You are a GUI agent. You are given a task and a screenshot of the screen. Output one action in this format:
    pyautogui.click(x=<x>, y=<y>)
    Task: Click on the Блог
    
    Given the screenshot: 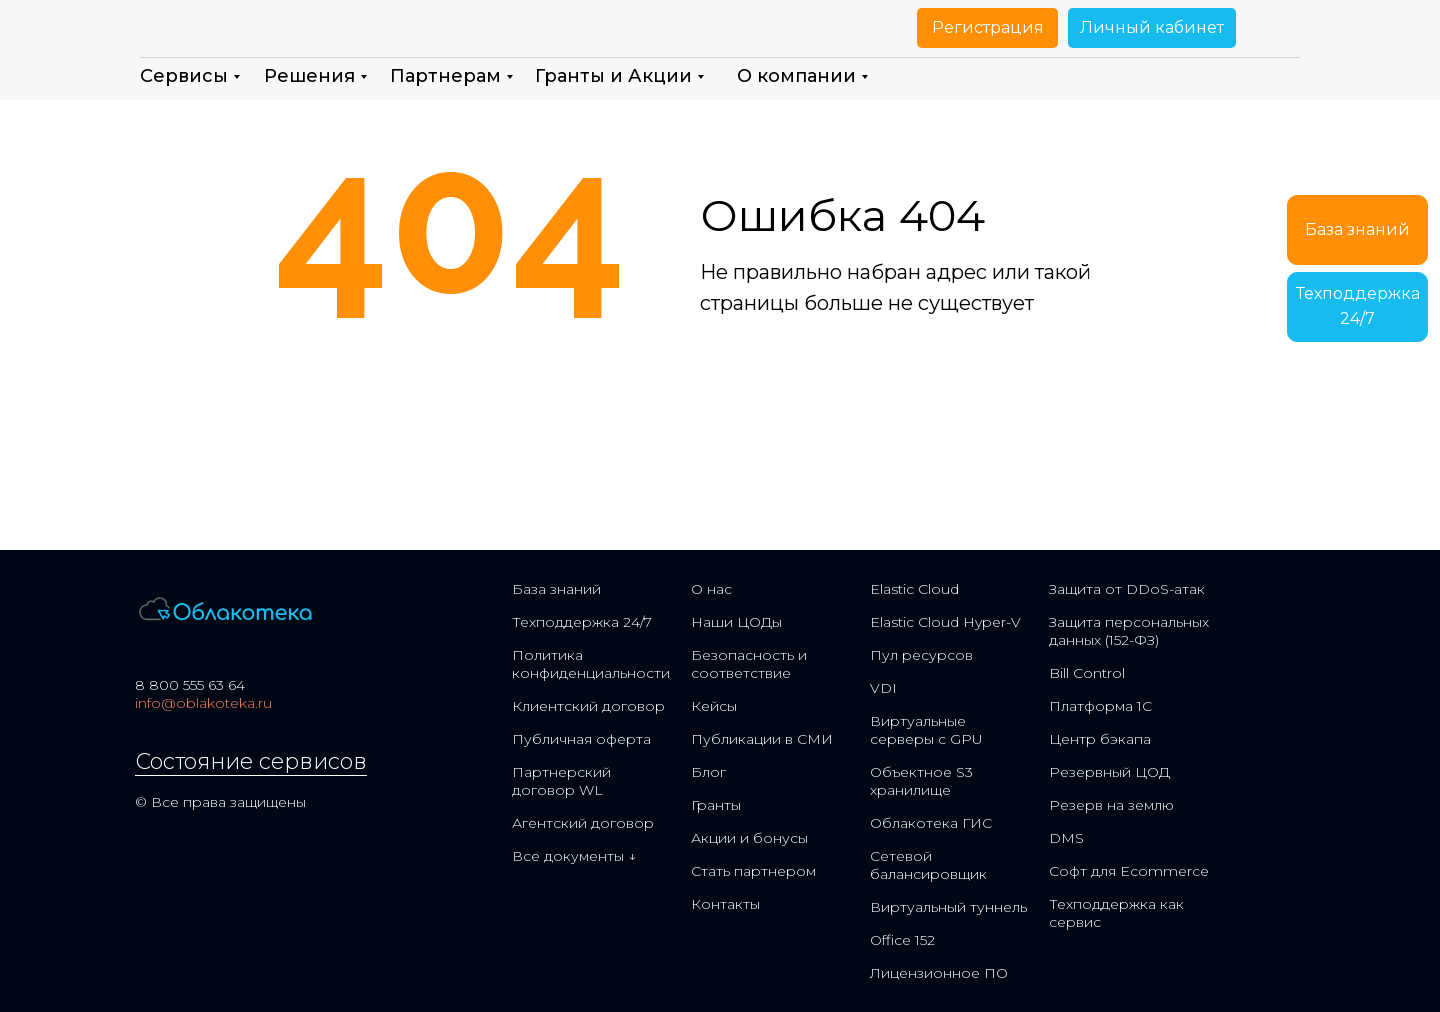 What is the action you would take?
    pyautogui.click(x=708, y=772)
    